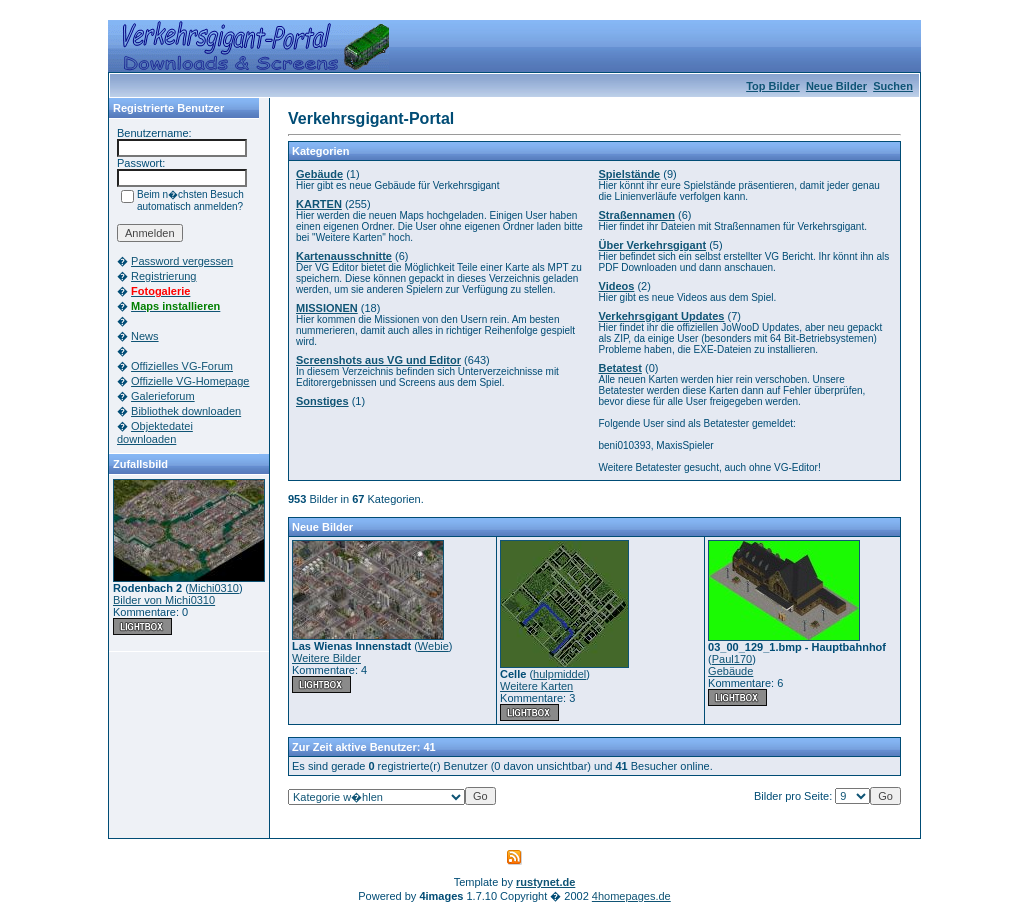 This screenshot has height=914, width=1029. I want to click on Password vergessen, so click(182, 261).